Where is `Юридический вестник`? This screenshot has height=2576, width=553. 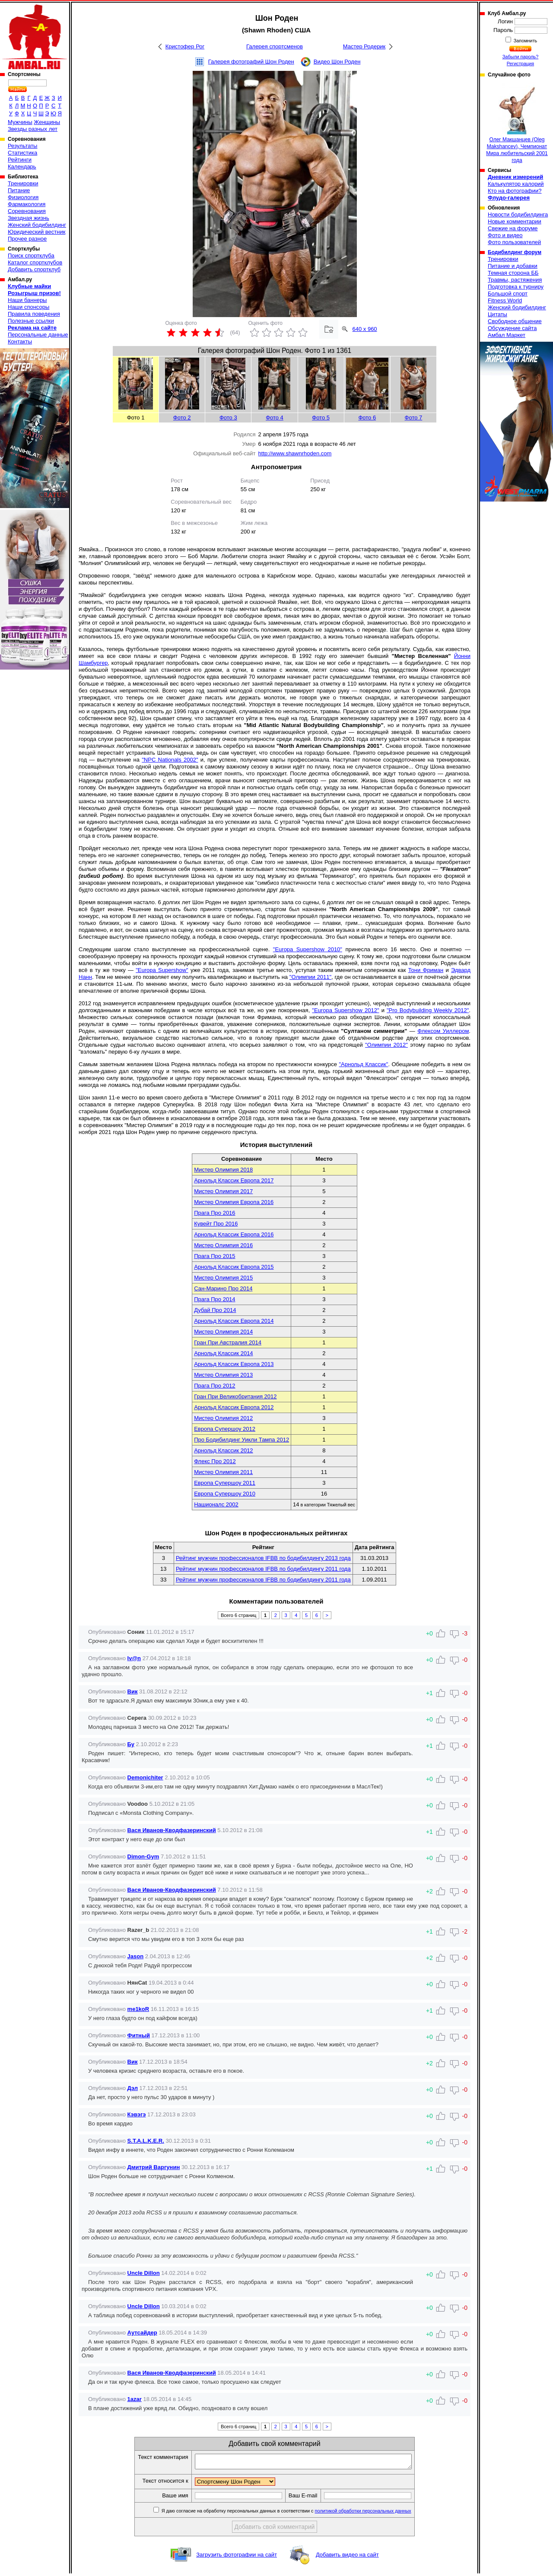
Юридический вестник is located at coordinates (36, 232).